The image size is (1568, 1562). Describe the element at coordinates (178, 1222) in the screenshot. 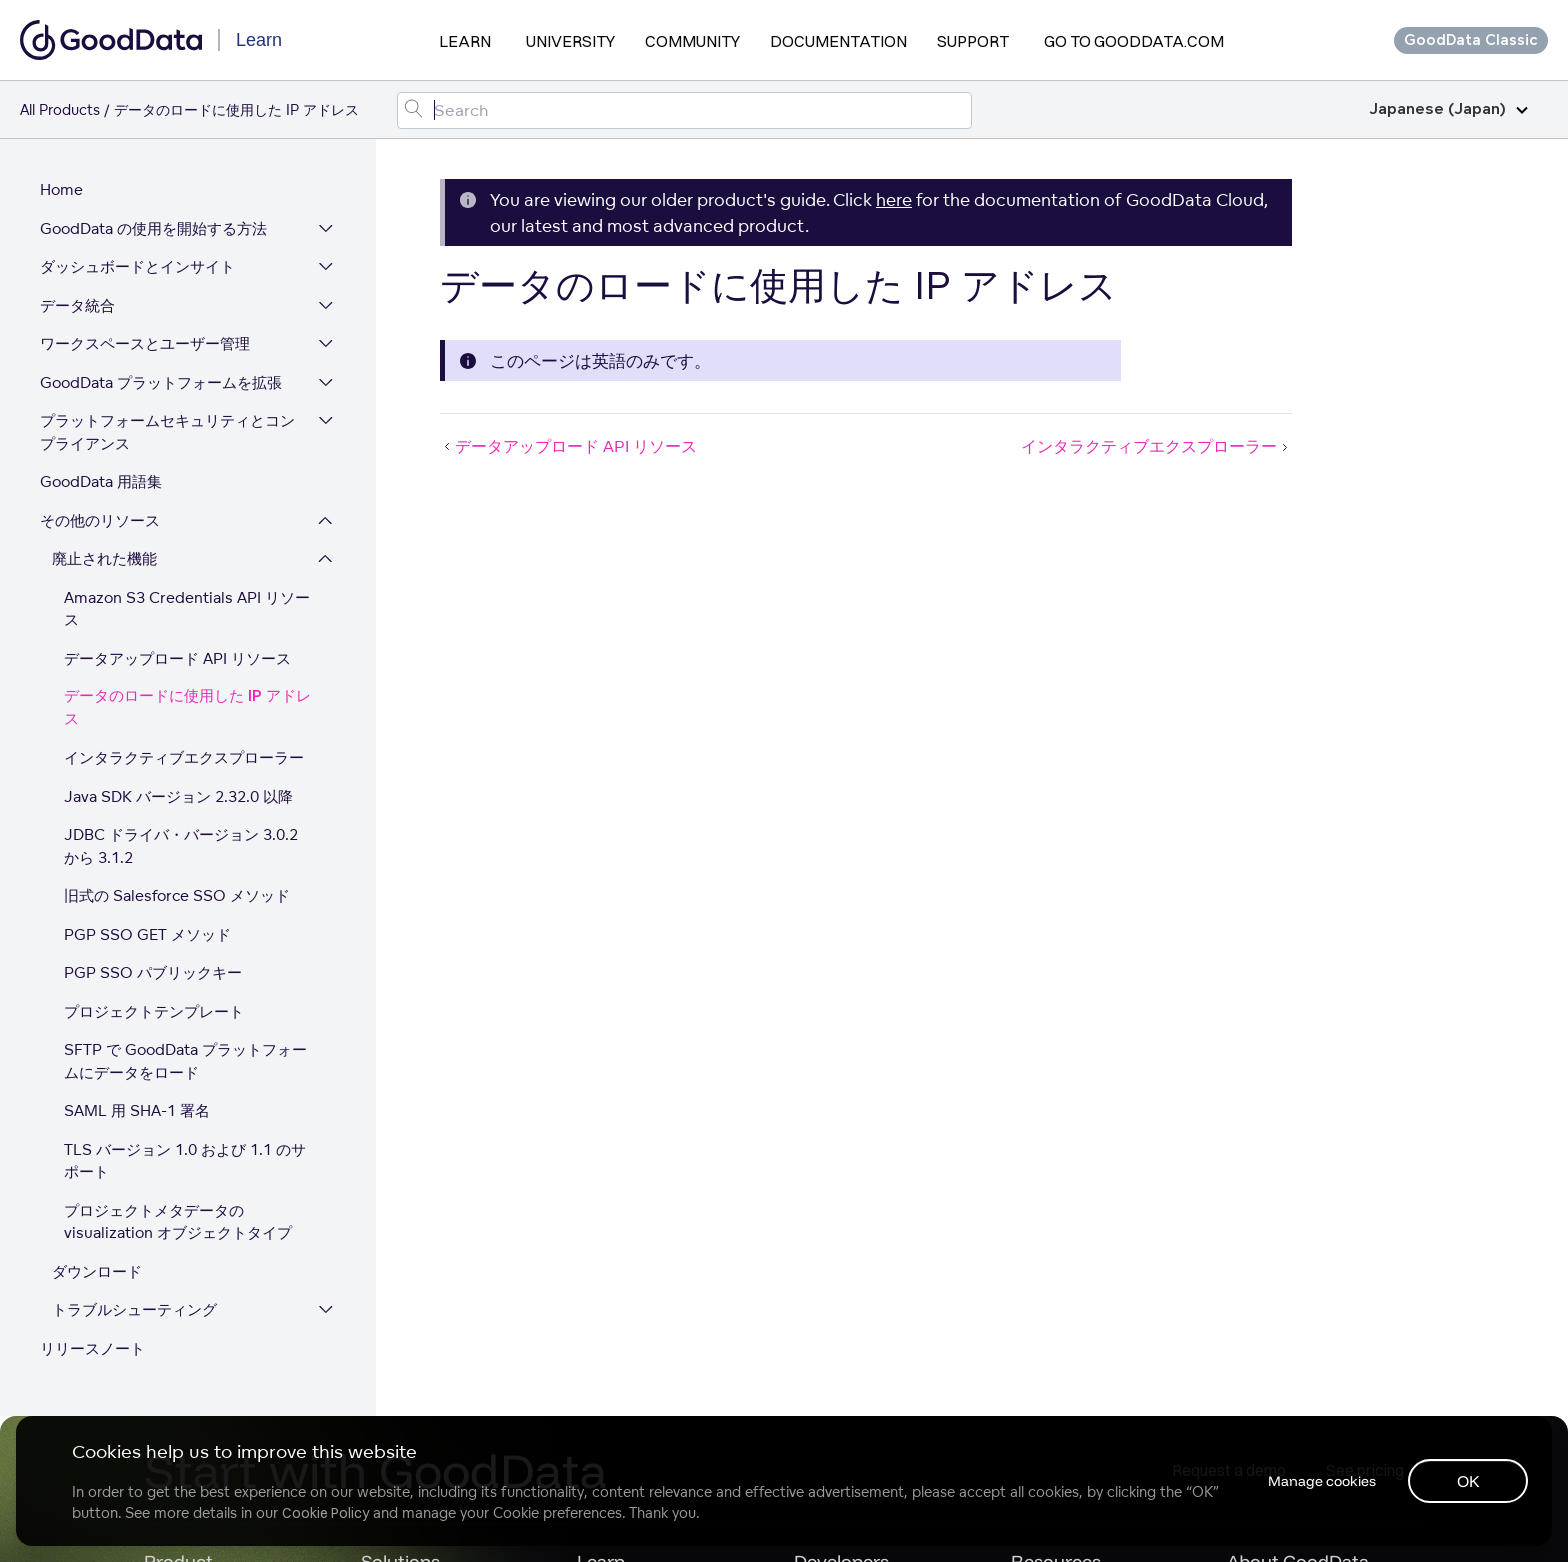

I see `プロジェクトメタデータの visualization オブジェクトタイプ` at that location.